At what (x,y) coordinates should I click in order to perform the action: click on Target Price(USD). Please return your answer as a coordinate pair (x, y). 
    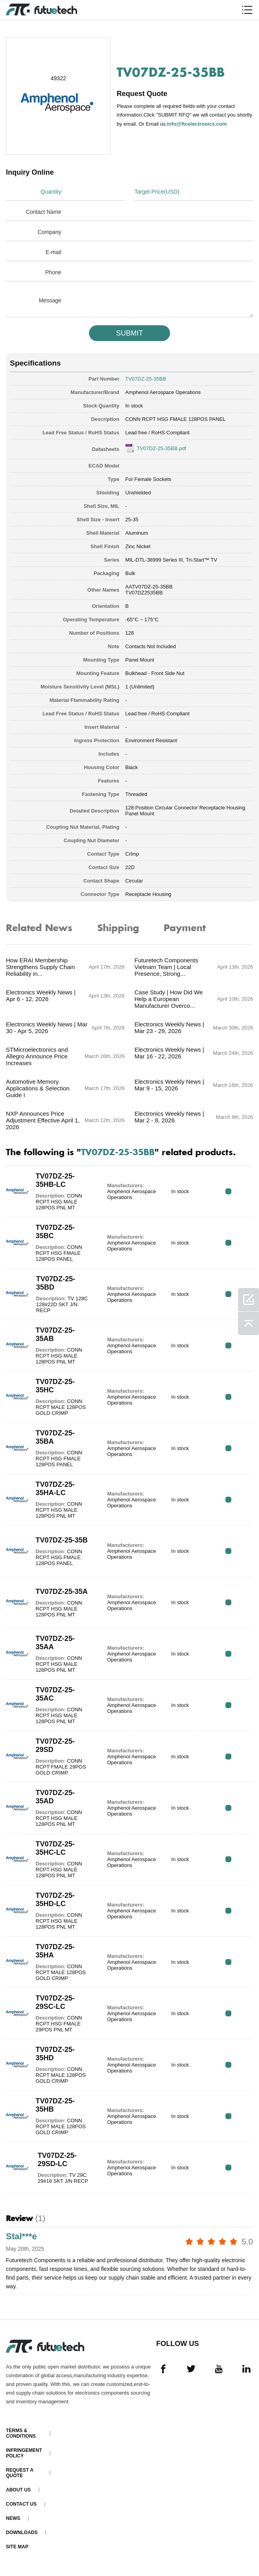
    Looking at the image, I should click on (157, 192).